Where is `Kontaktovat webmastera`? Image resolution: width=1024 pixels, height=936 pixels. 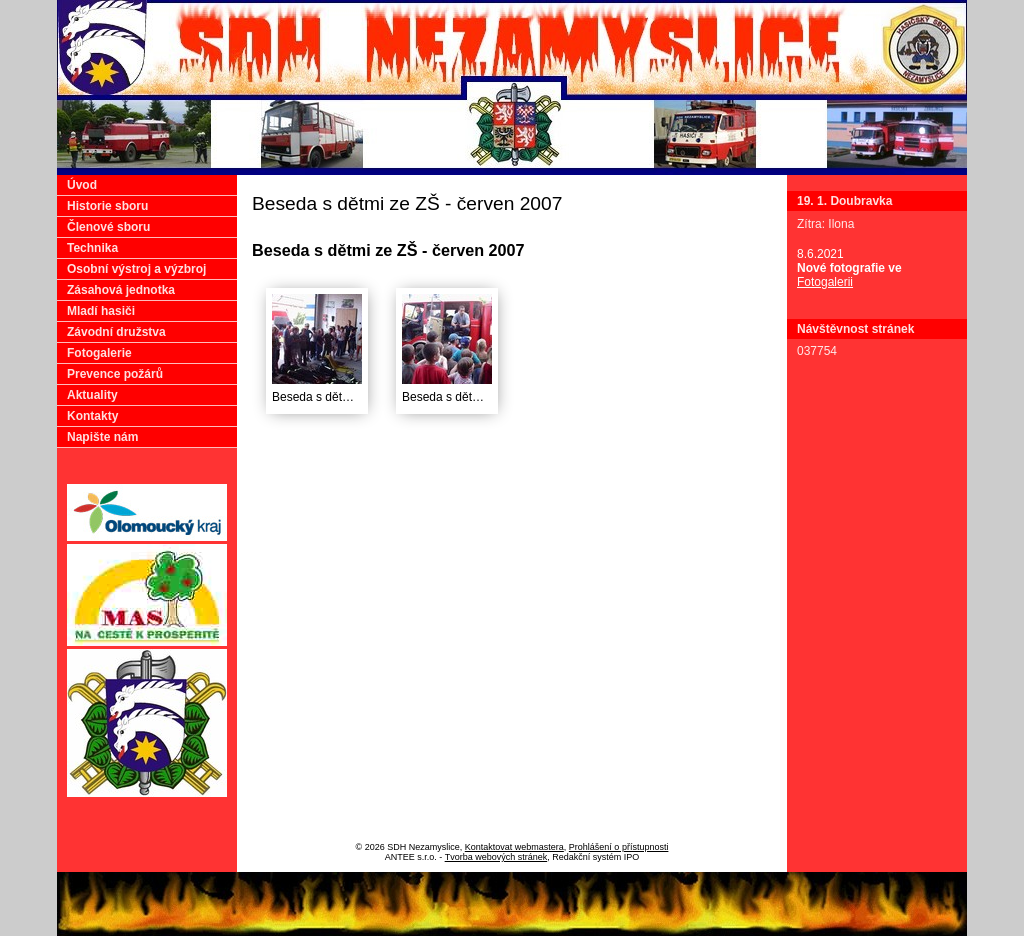
Kontaktovat webmastera is located at coordinates (514, 847).